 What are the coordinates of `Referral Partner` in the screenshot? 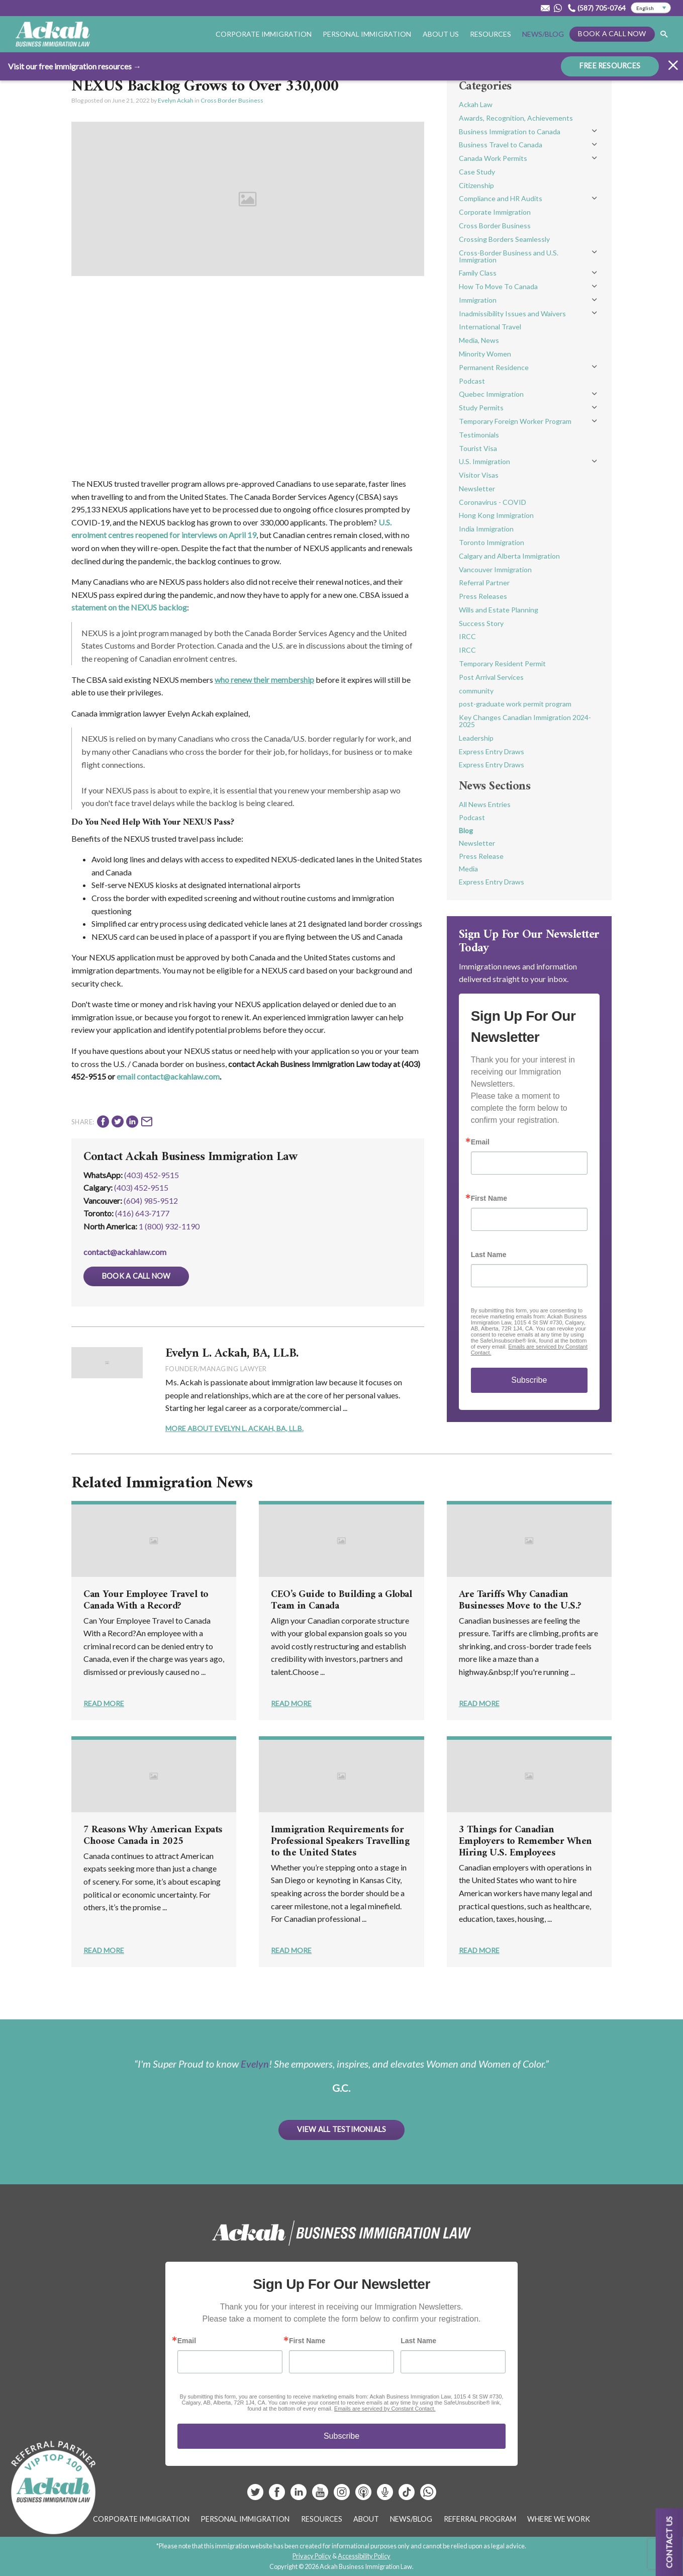 It's located at (484, 582).